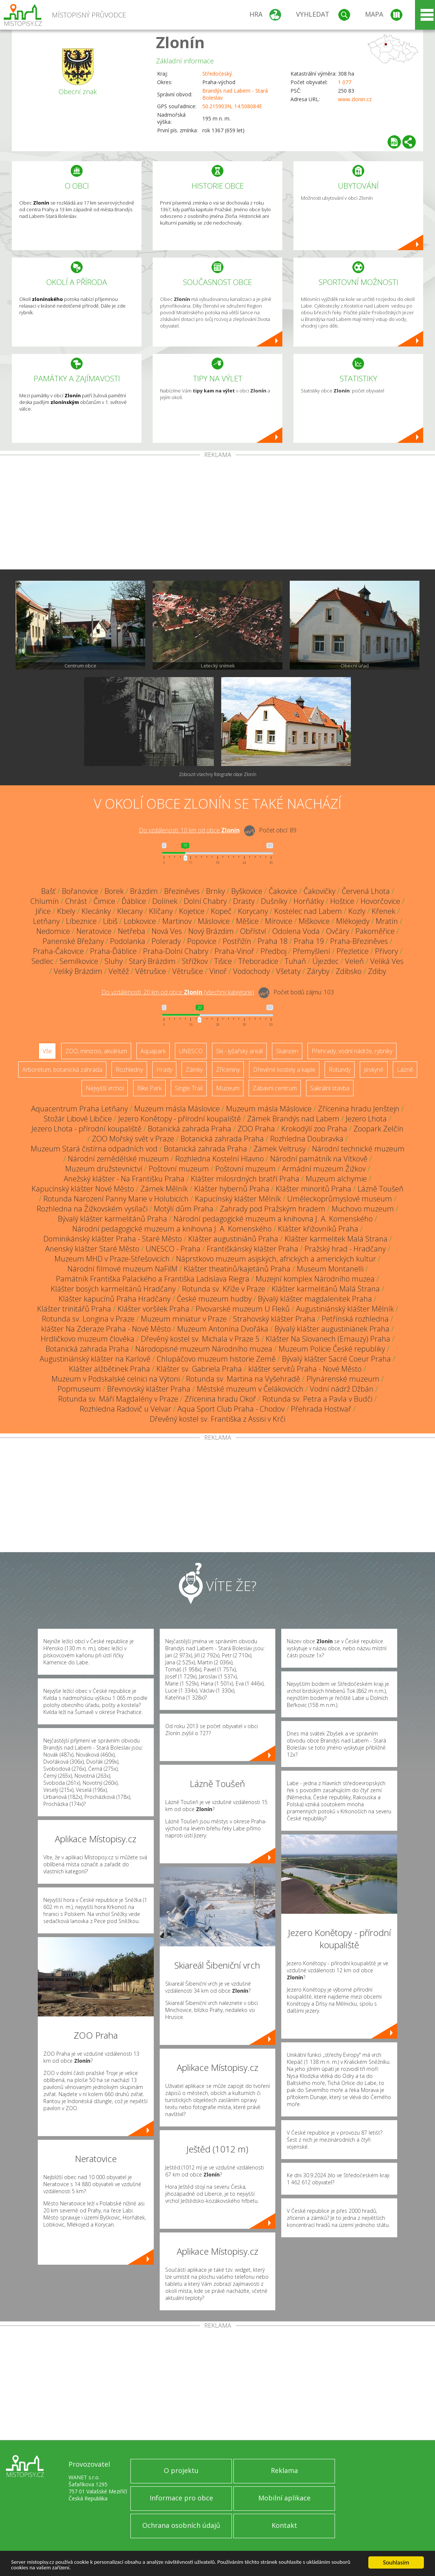 This screenshot has width=435, height=2576. What do you see at coordinates (131, 931) in the screenshot?
I see `Netřeba` at bounding box center [131, 931].